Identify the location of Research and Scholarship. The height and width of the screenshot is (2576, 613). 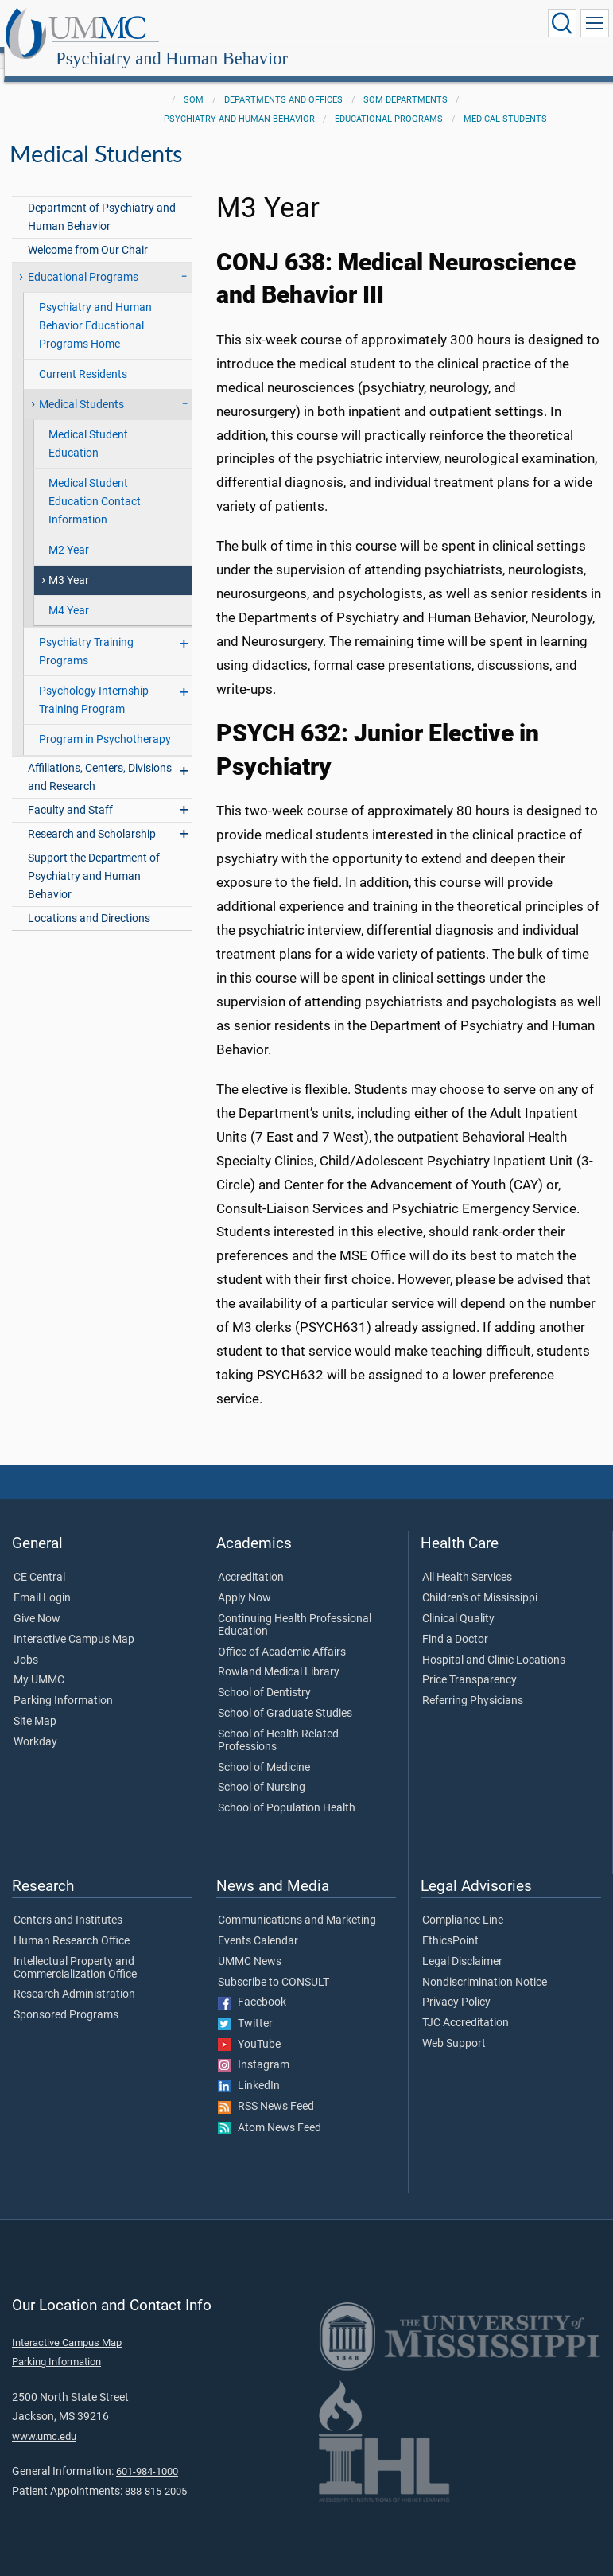
(92, 816).